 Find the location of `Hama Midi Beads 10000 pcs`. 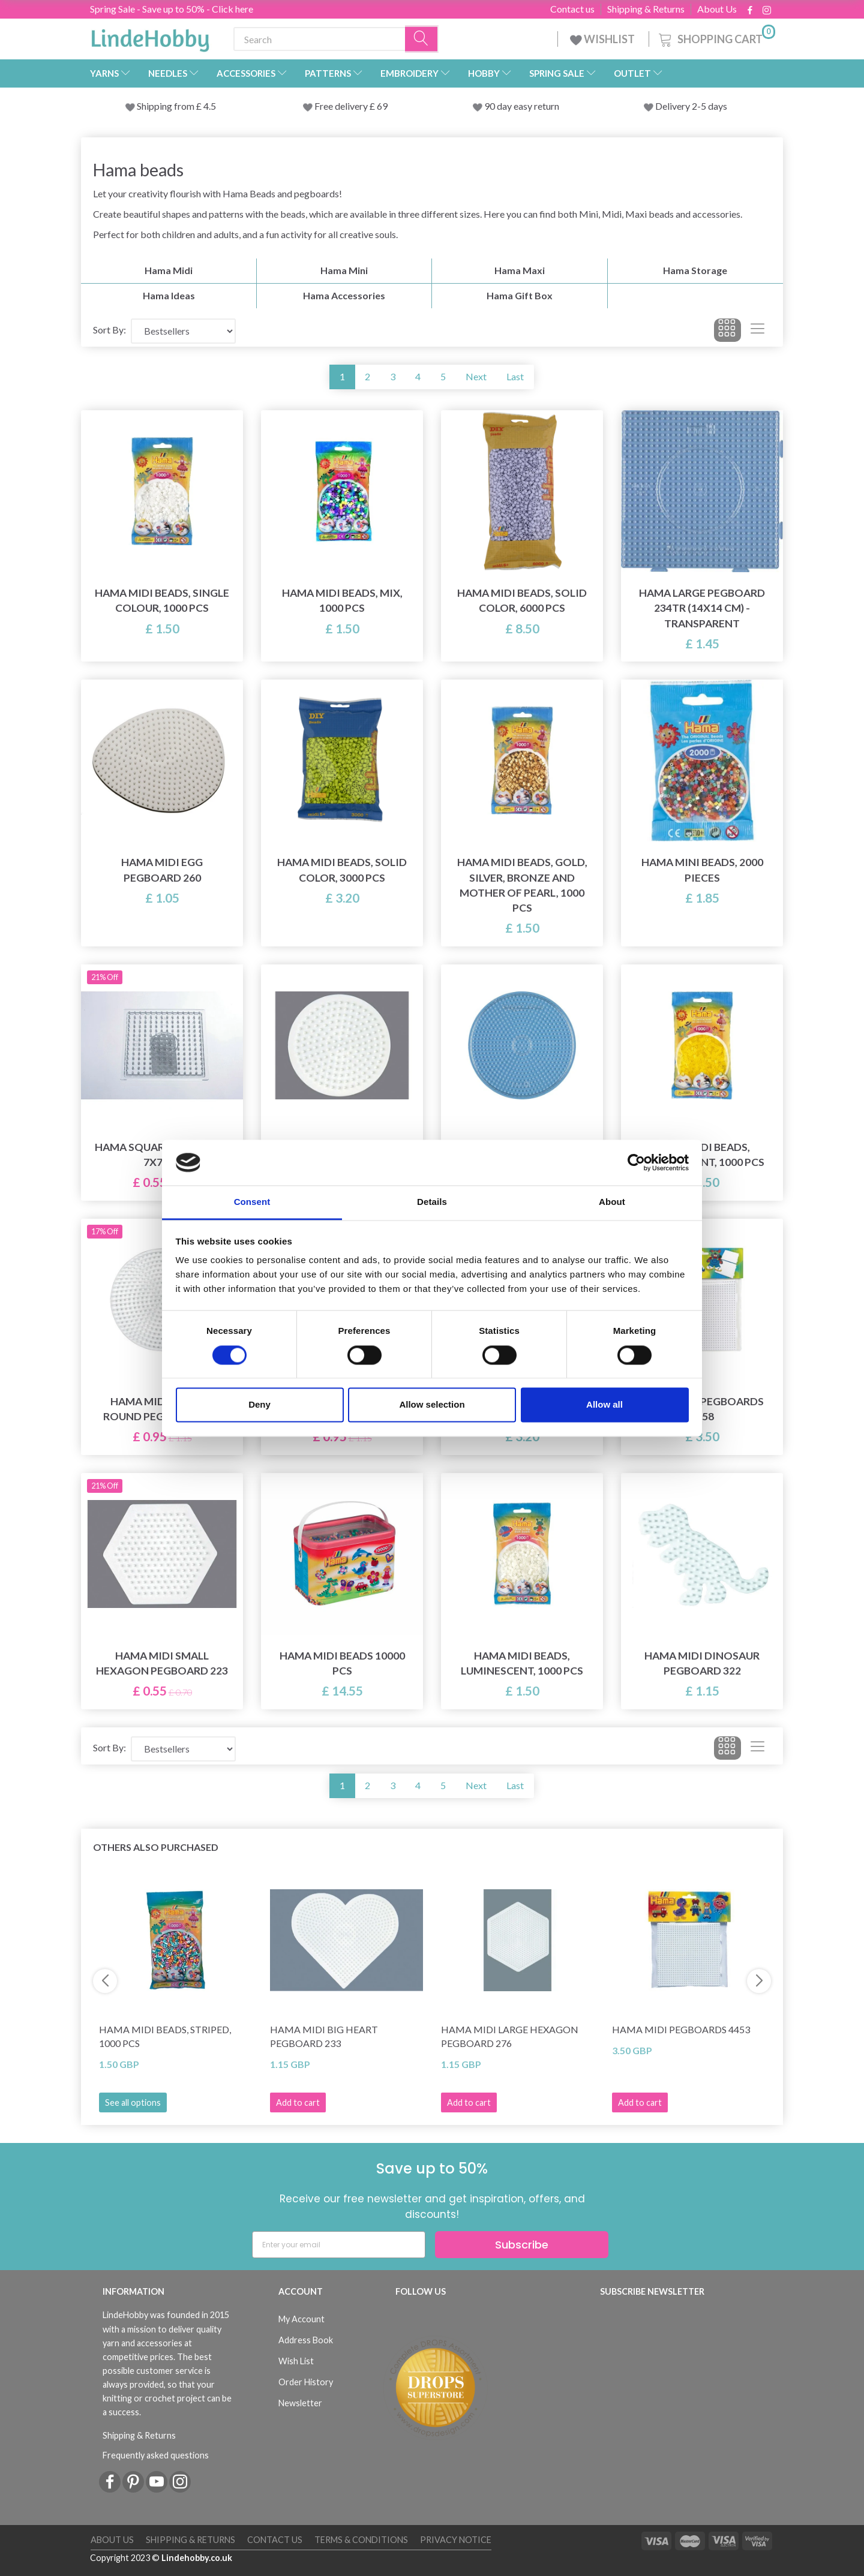

Hama Midi Beads 10000 pcs is located at coordinates (342, 1663).